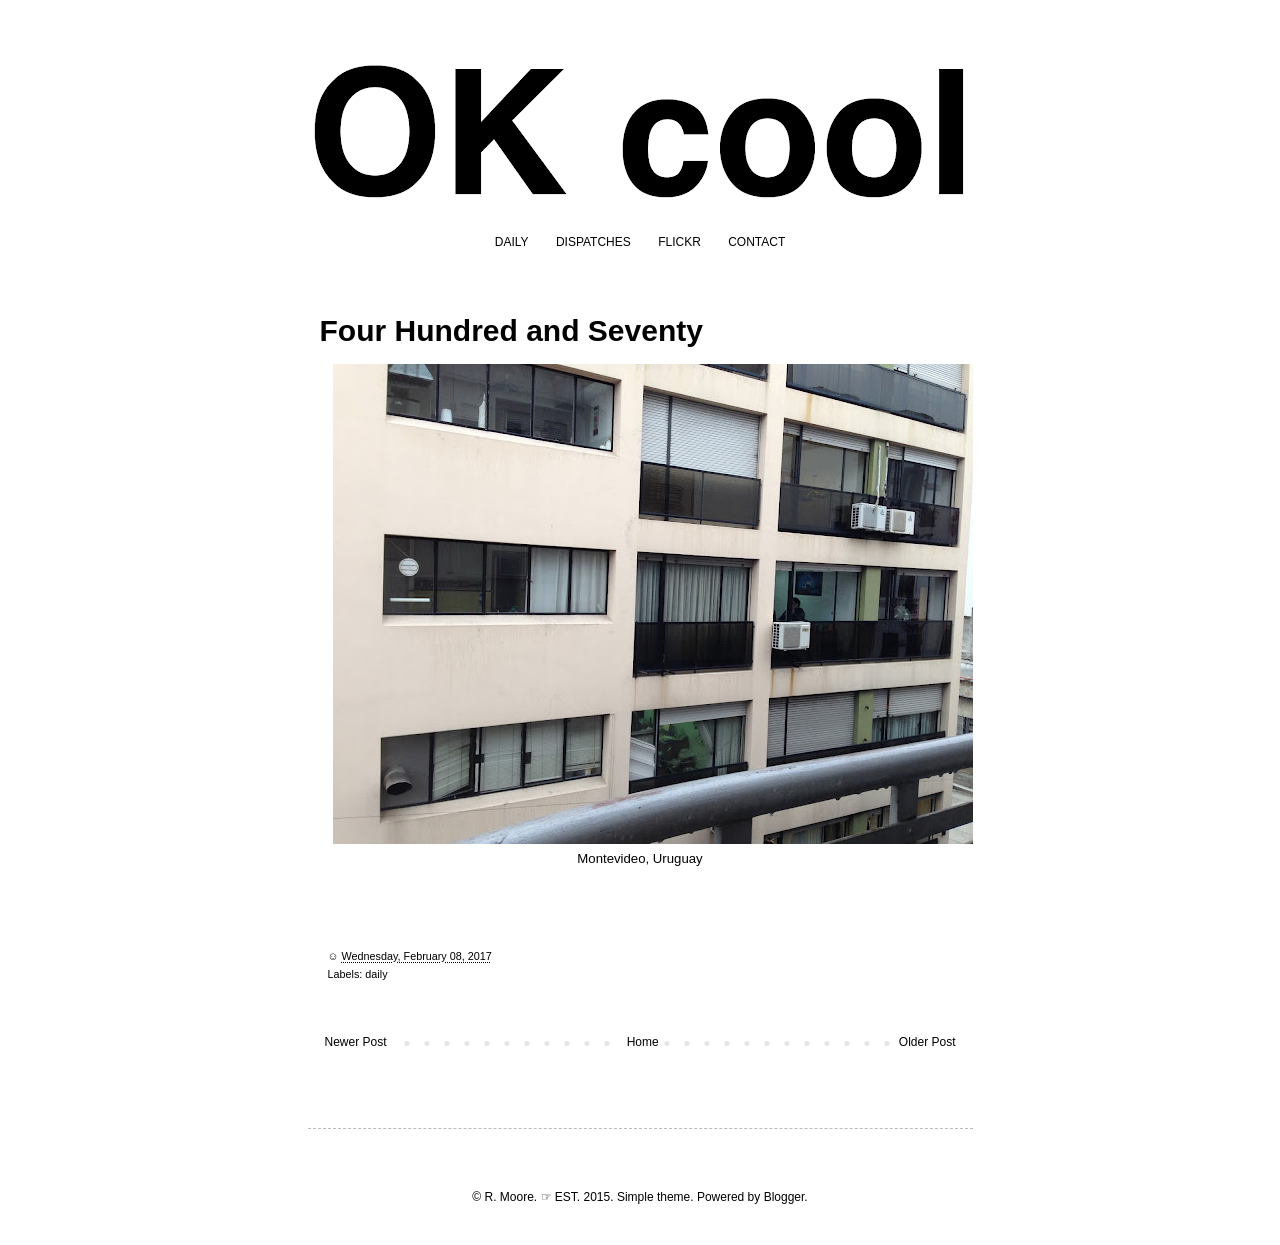 The image size is (1280, 1245). What do you see at coordinates (756, 242) in the screenshot?
I see `CONTACT` at bounding box center [756, 242].